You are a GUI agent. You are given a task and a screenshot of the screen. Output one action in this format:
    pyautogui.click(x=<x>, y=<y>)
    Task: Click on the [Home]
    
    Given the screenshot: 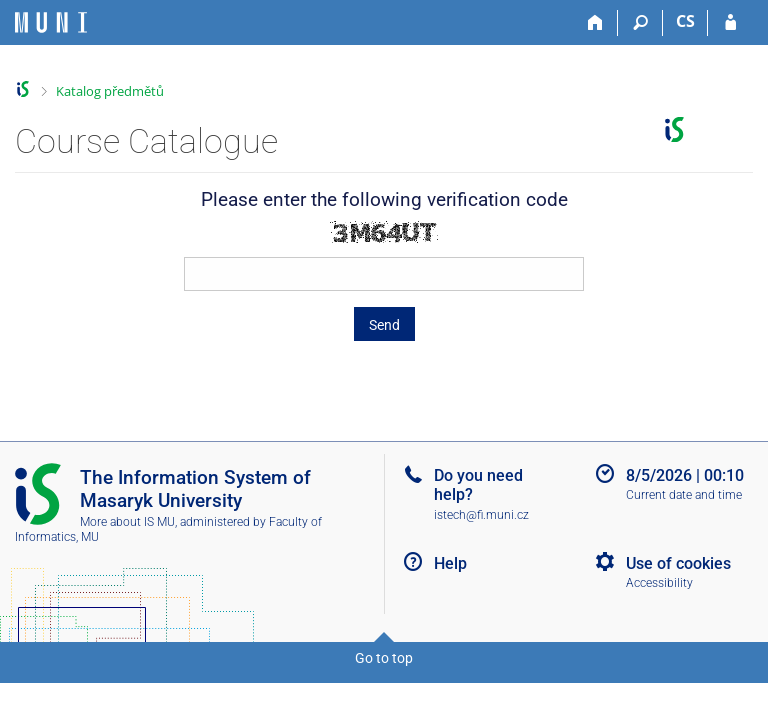 What is the action you would take?
    pyautogui.click(x=595, y=23)
    